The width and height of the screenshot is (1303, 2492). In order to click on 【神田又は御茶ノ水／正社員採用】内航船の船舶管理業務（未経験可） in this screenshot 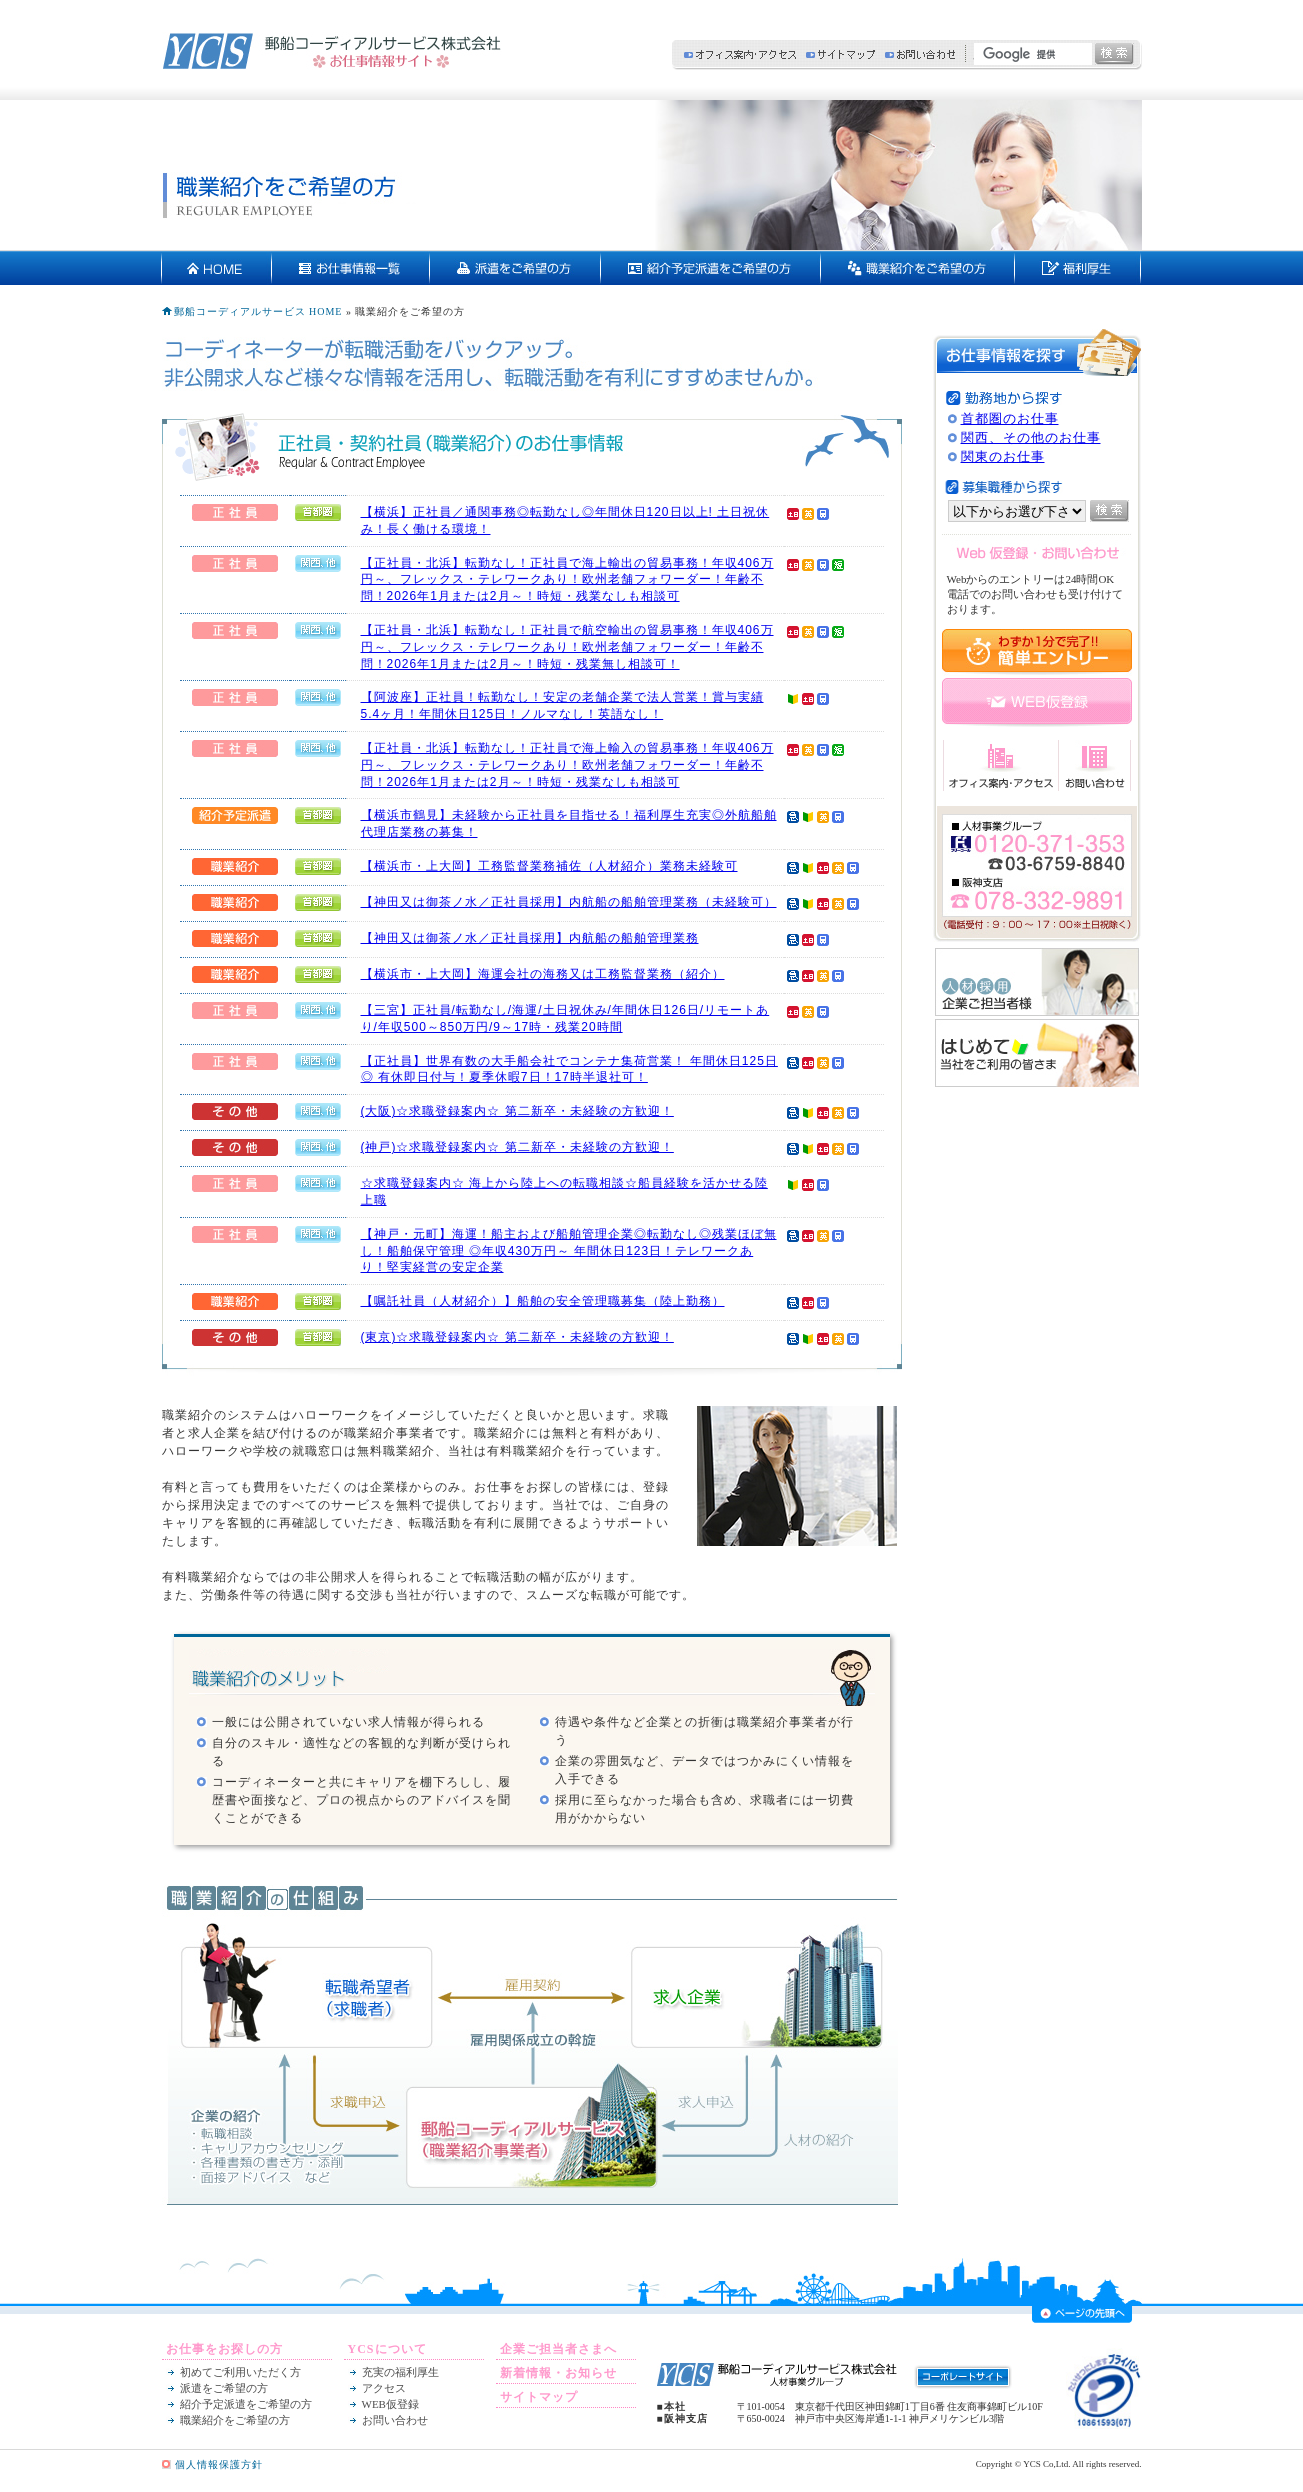, I will do `click(569, 902)`.